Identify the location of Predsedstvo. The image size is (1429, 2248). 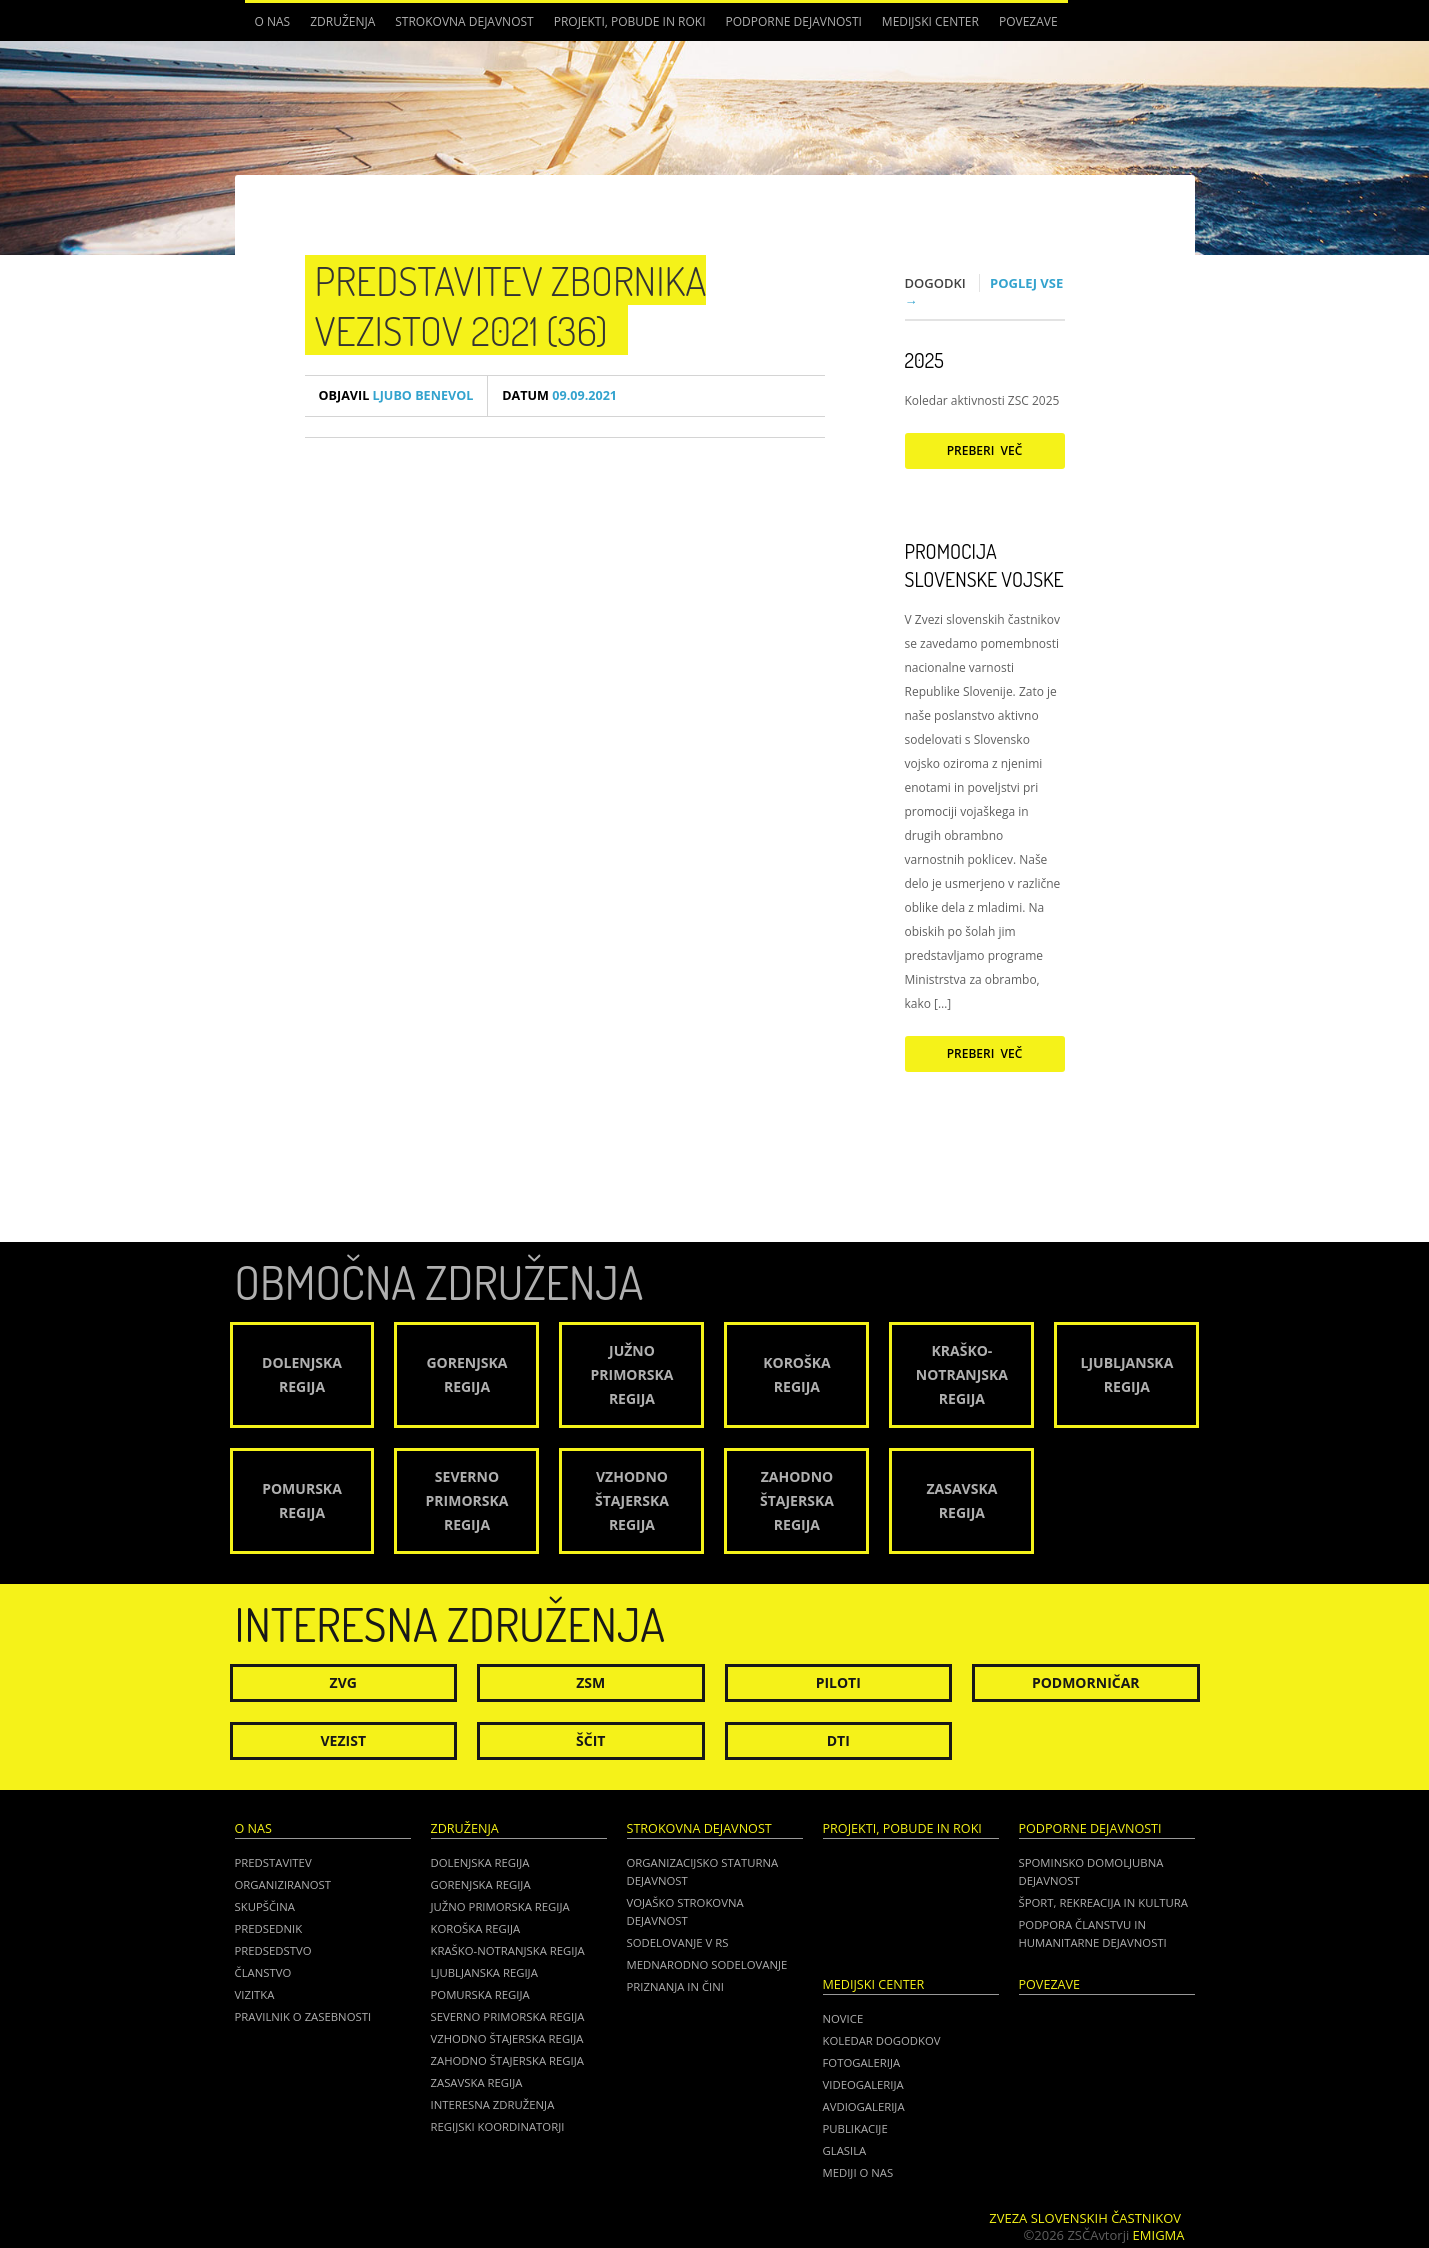
(273, 1950).